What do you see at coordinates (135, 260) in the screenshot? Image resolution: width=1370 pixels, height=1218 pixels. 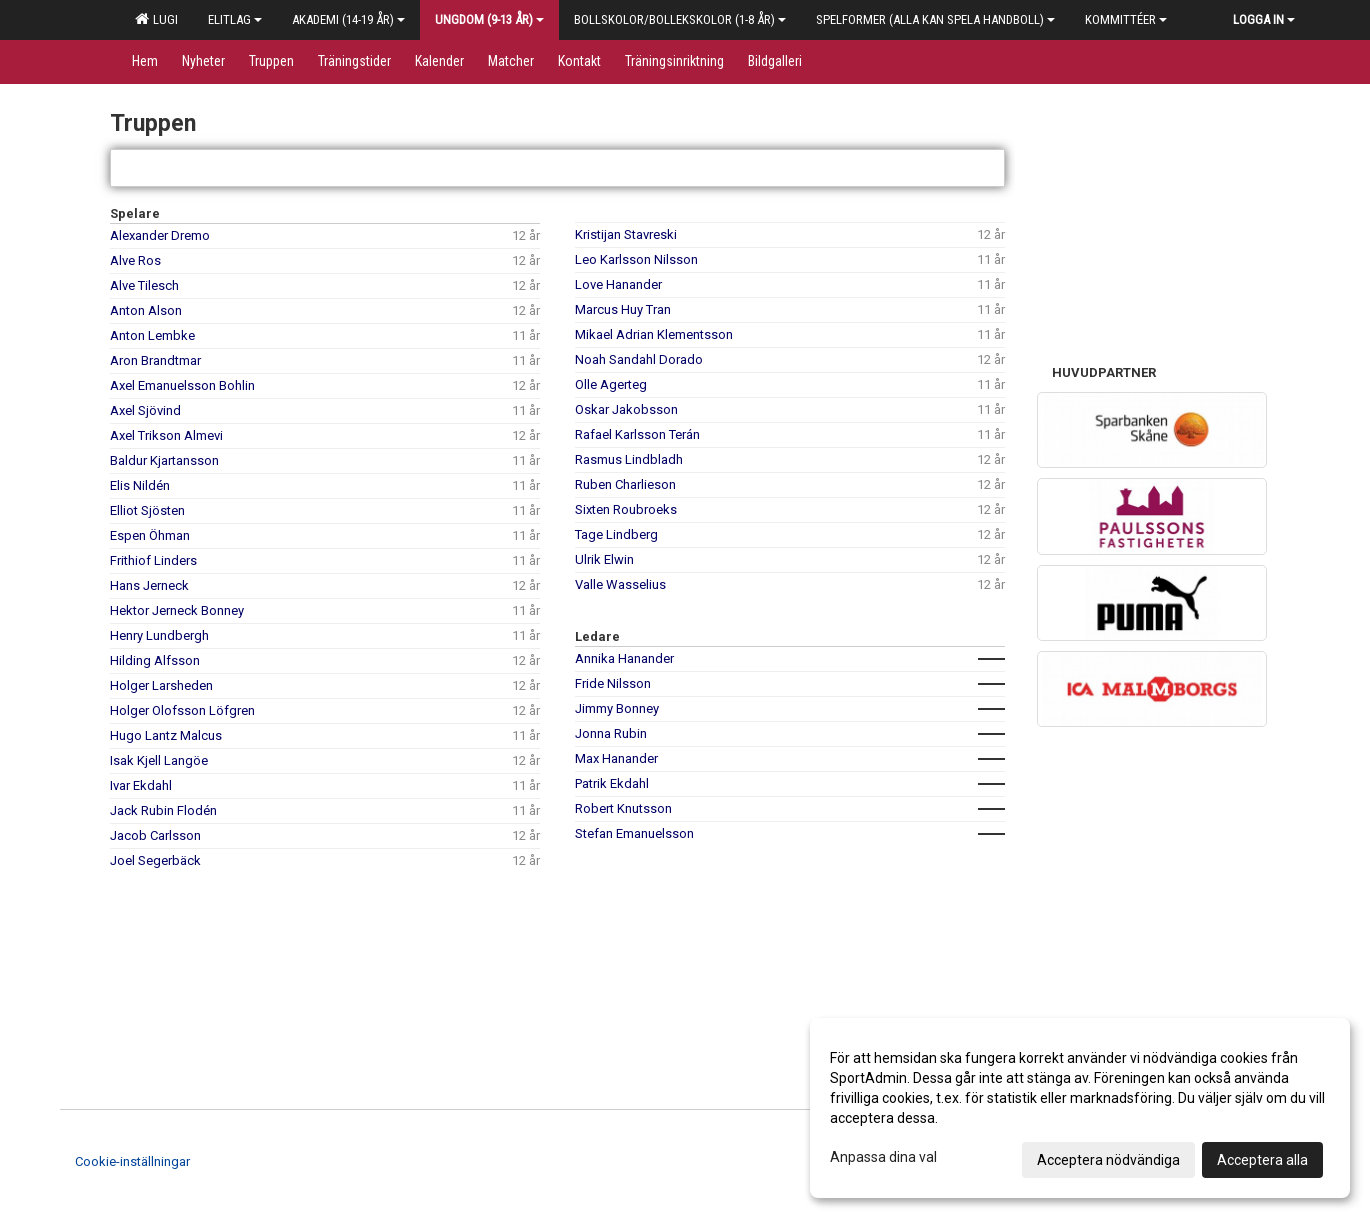 I see `Alve Ros` at bounding box center [135, 260].